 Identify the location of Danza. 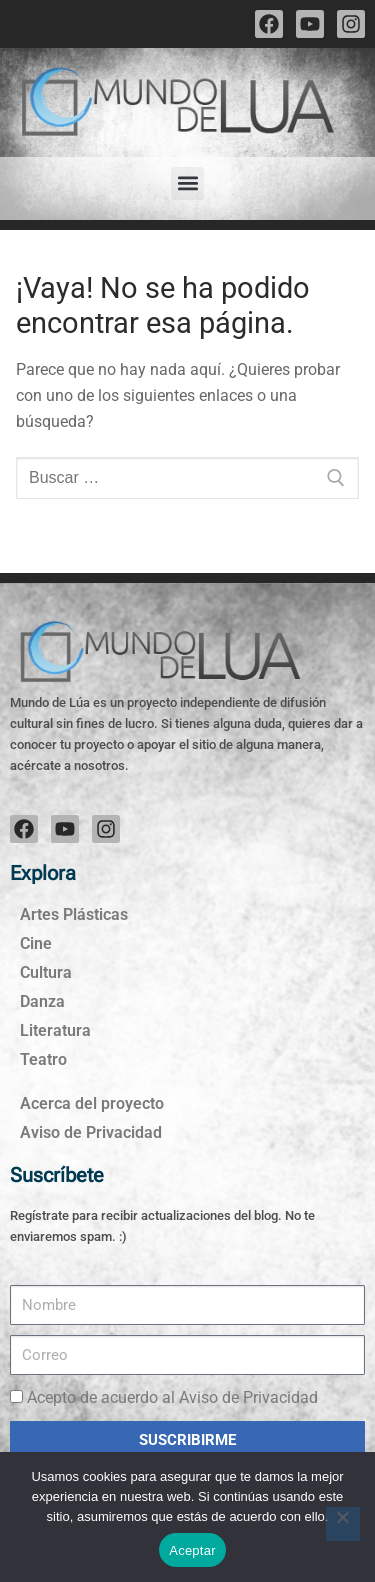
(42, 1001).